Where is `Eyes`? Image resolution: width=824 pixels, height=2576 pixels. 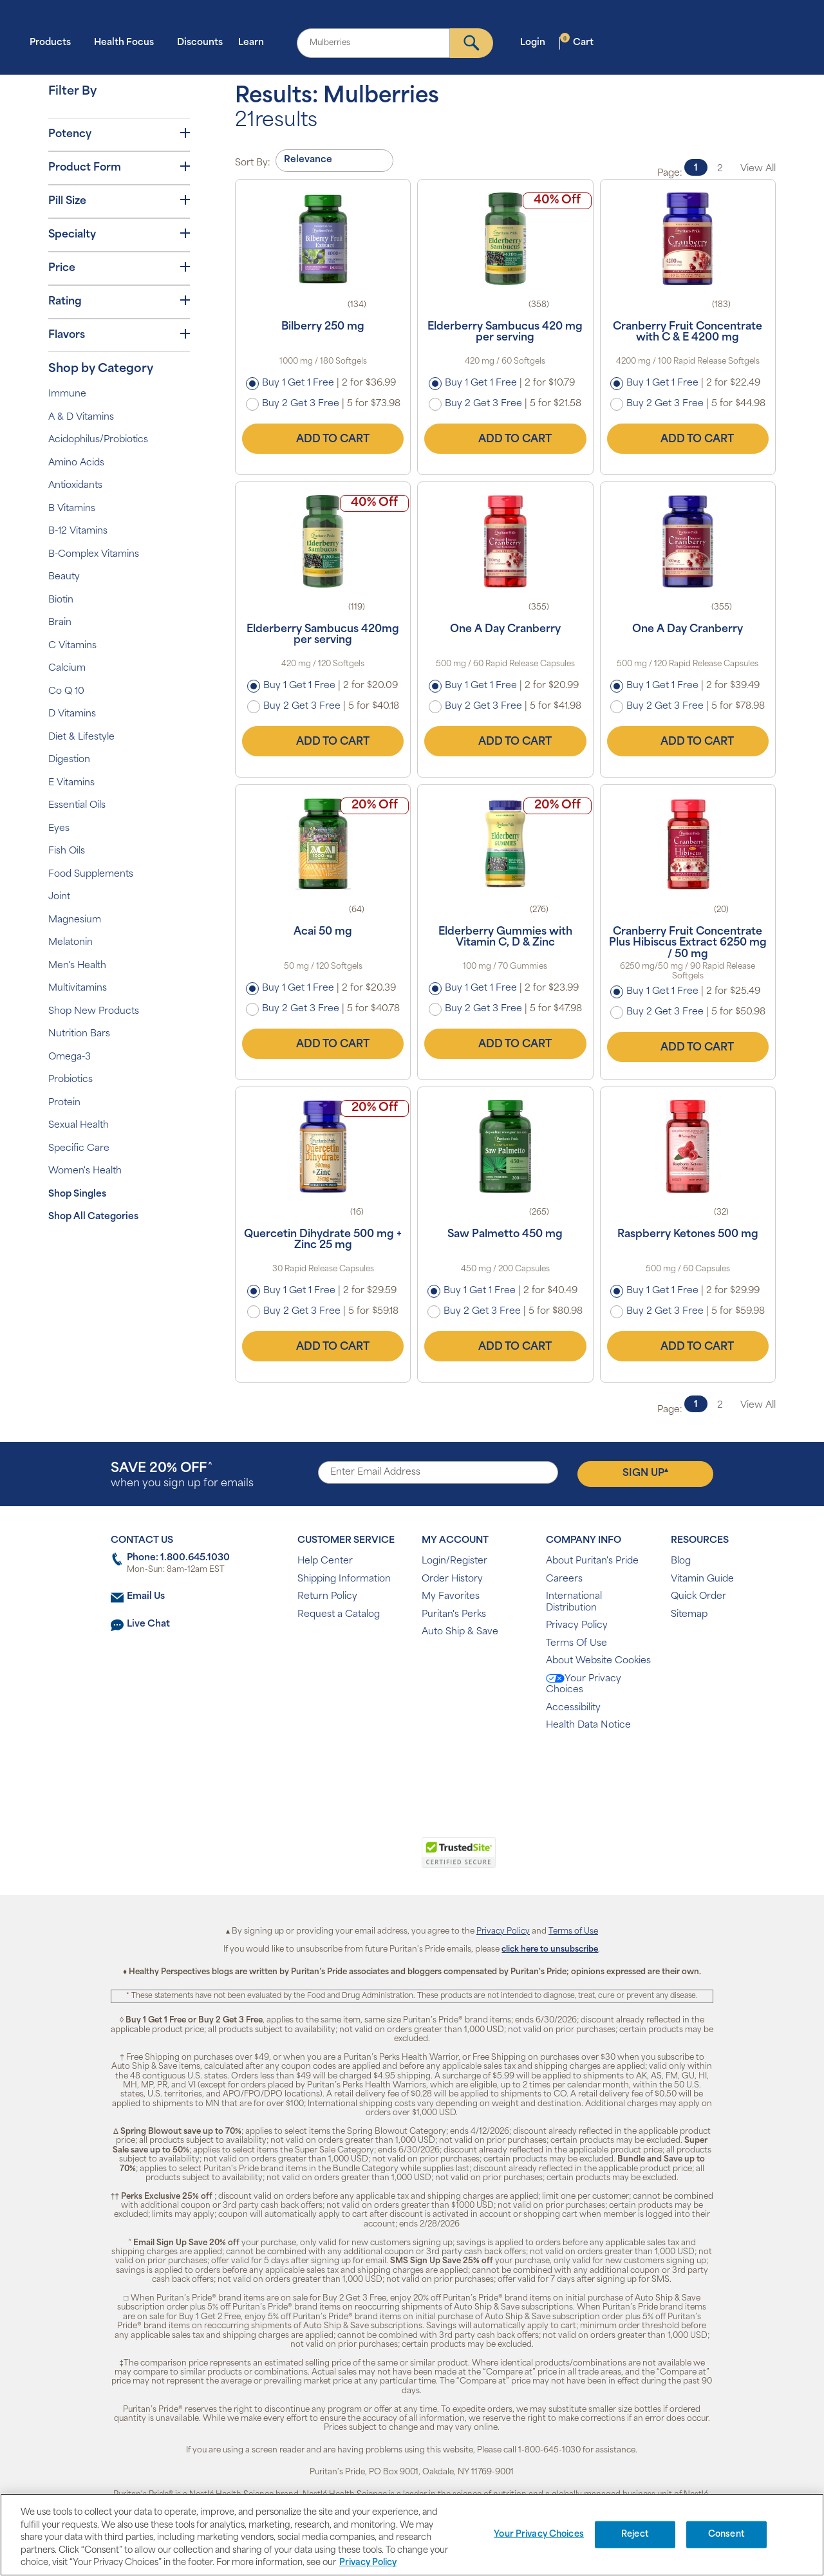
Eyes is located at coordinates (59, 829).